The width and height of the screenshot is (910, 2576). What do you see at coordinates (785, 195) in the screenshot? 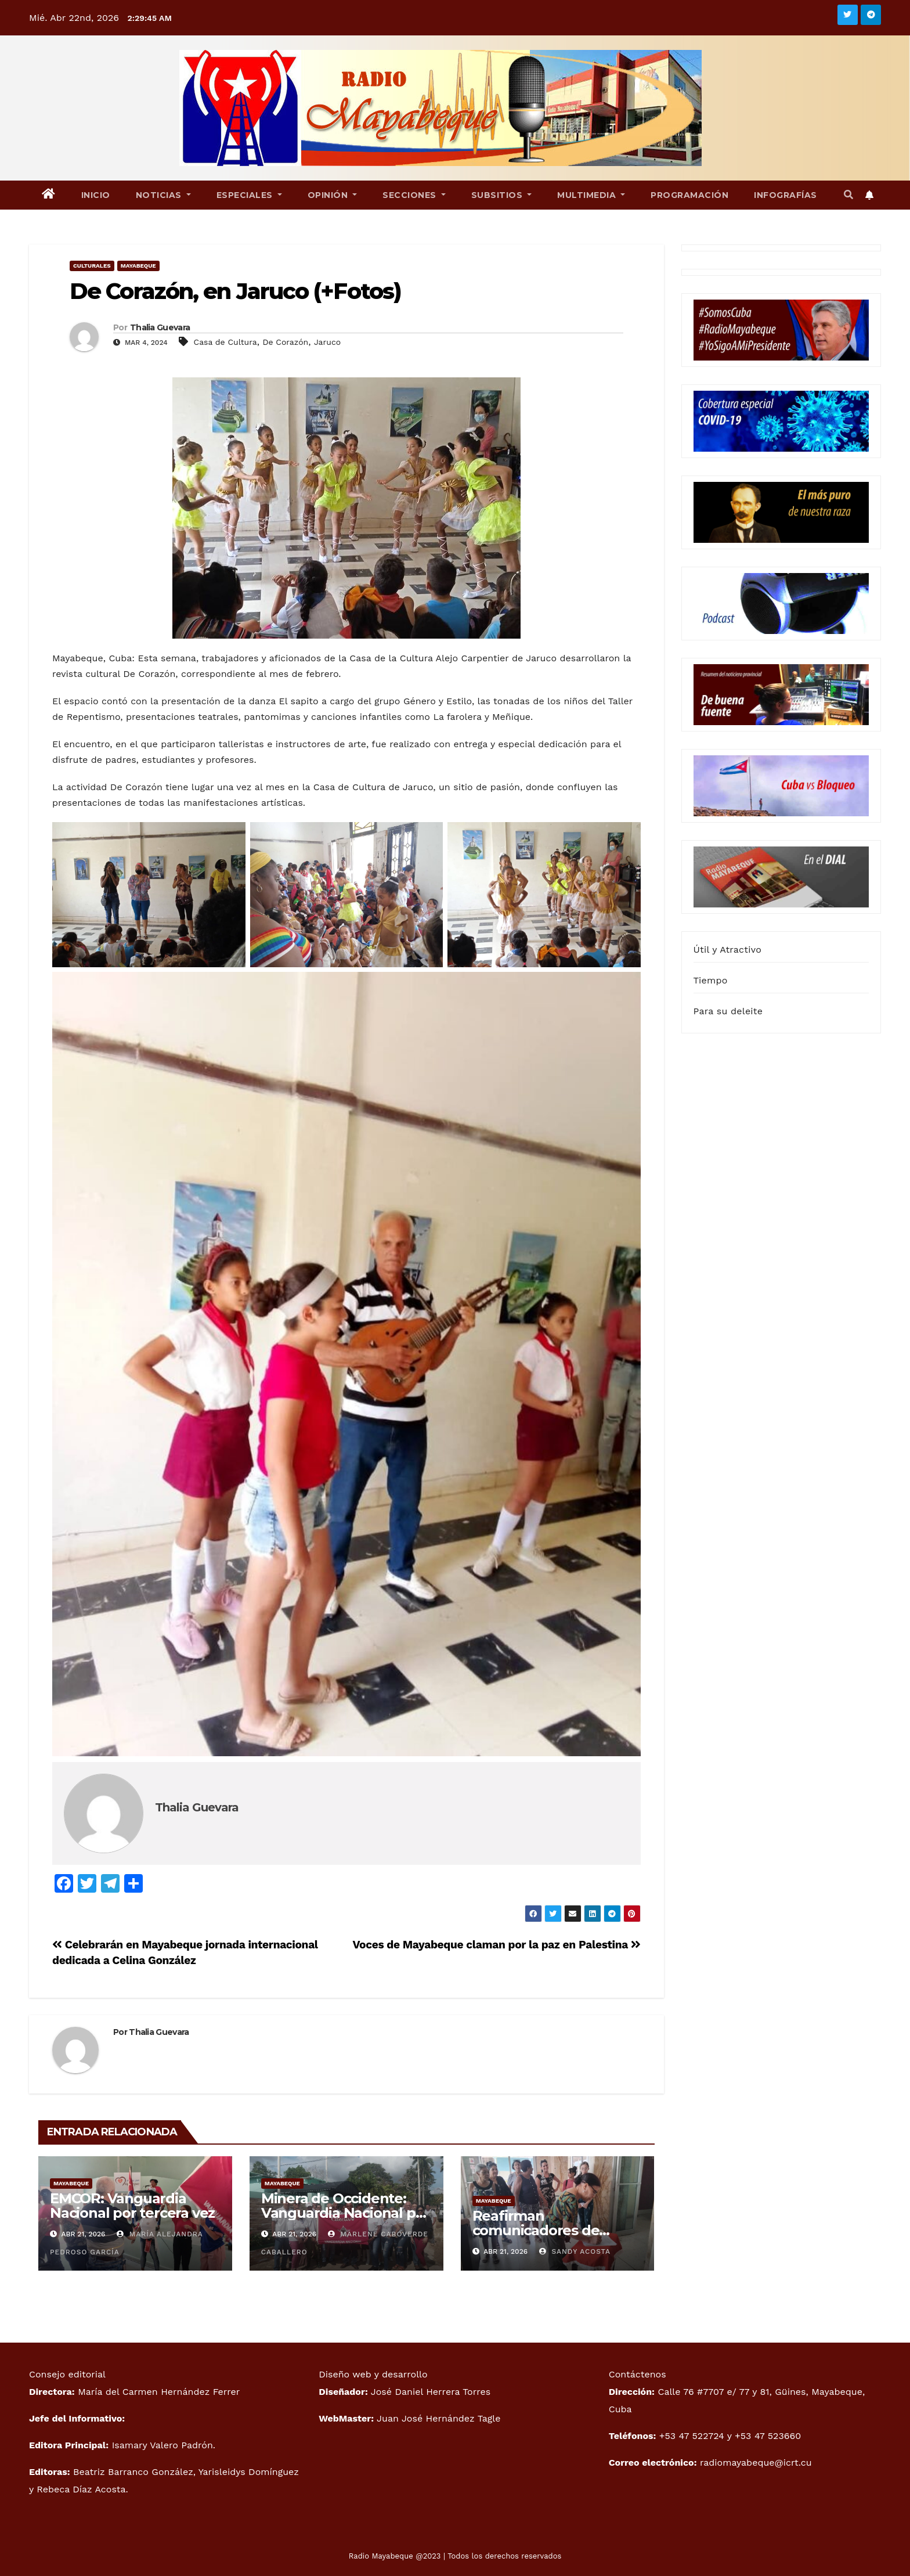
I see `Infografías` at bounding box center [785, 195].